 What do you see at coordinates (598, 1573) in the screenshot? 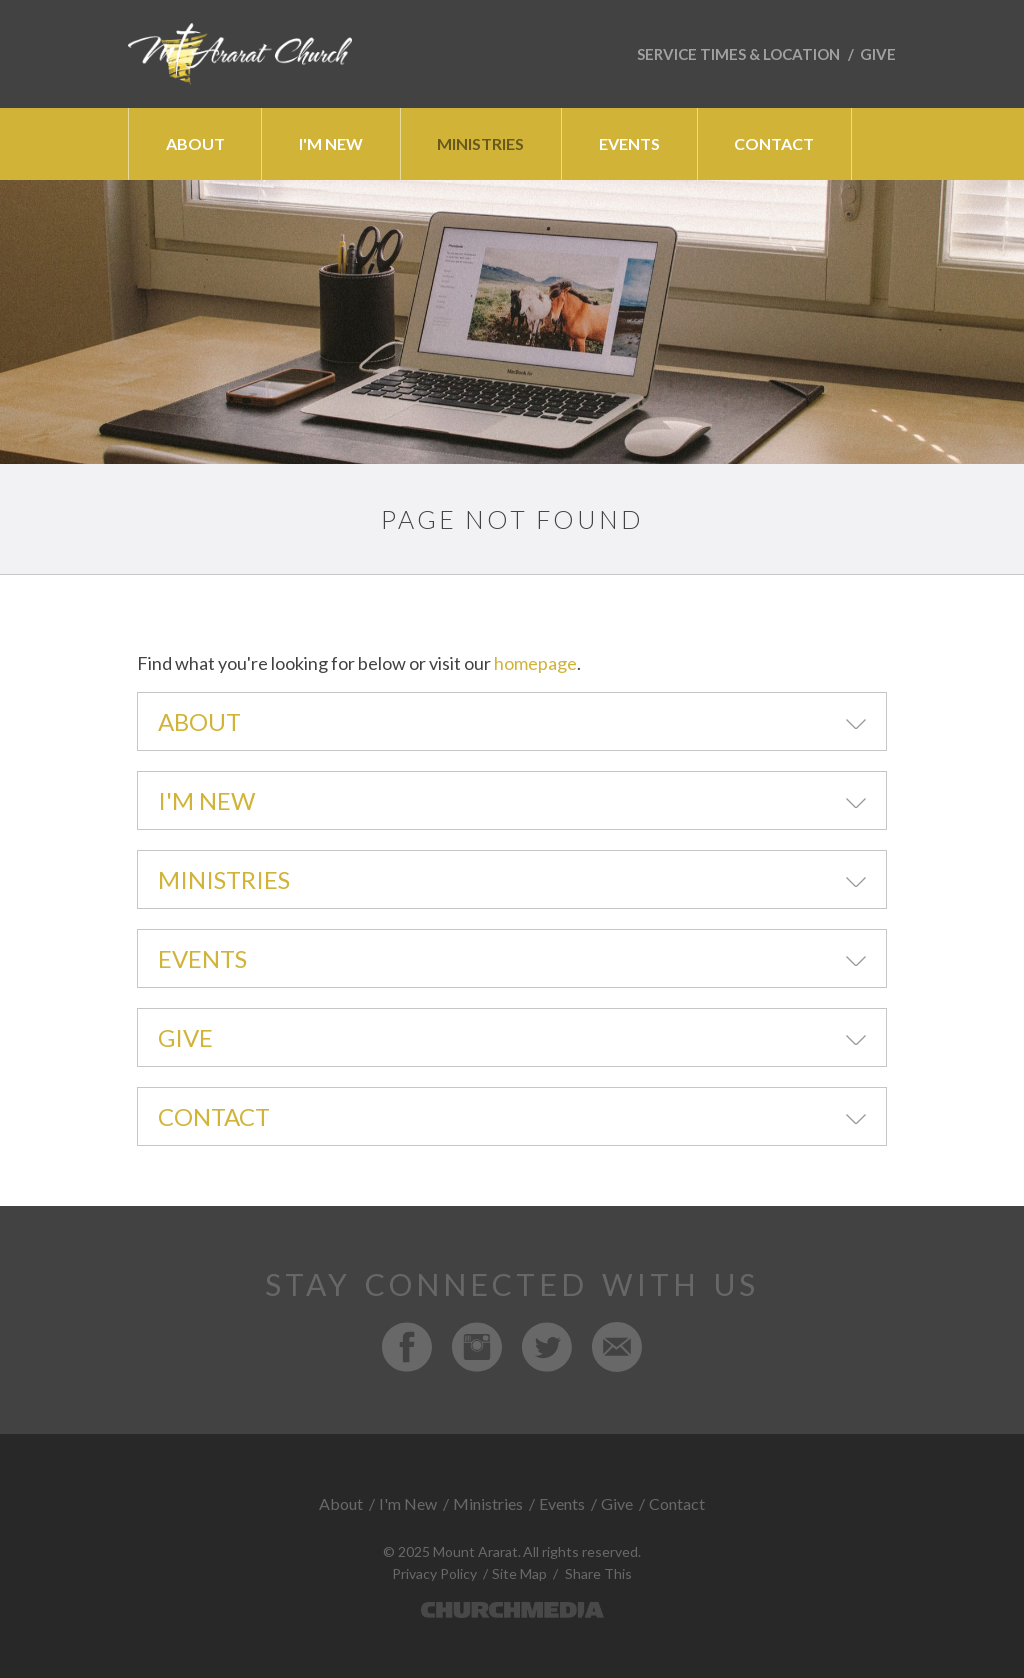
I see `Share This` at bounding box center [598, 1573].